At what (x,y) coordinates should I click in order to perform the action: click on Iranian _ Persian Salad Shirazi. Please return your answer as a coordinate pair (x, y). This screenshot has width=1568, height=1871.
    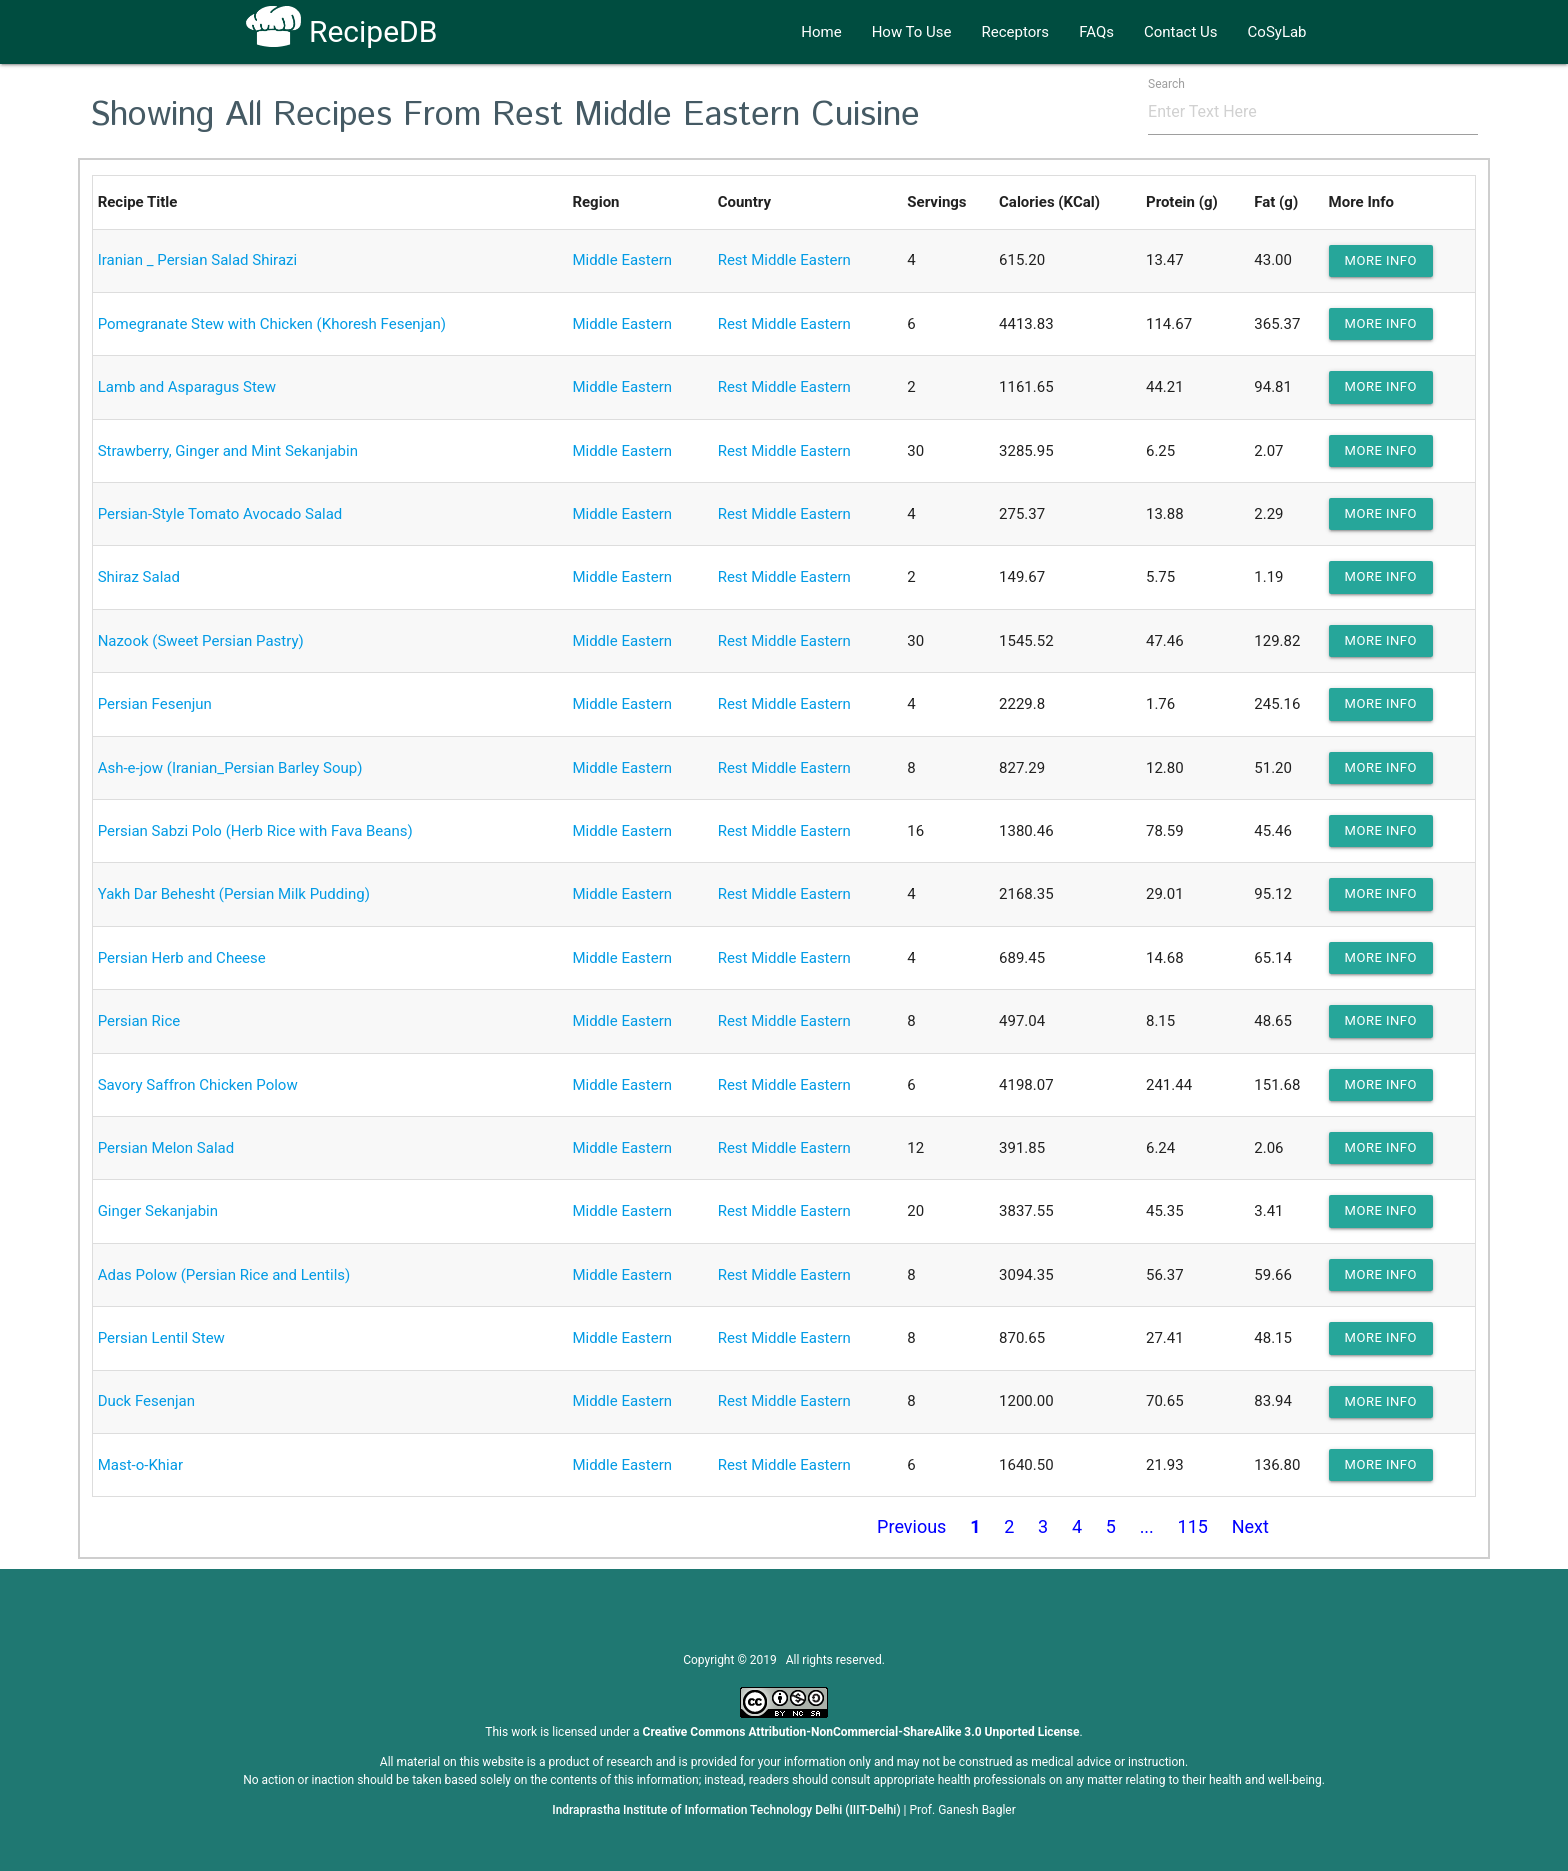
    Looking at the image, I should click on (197, 260).